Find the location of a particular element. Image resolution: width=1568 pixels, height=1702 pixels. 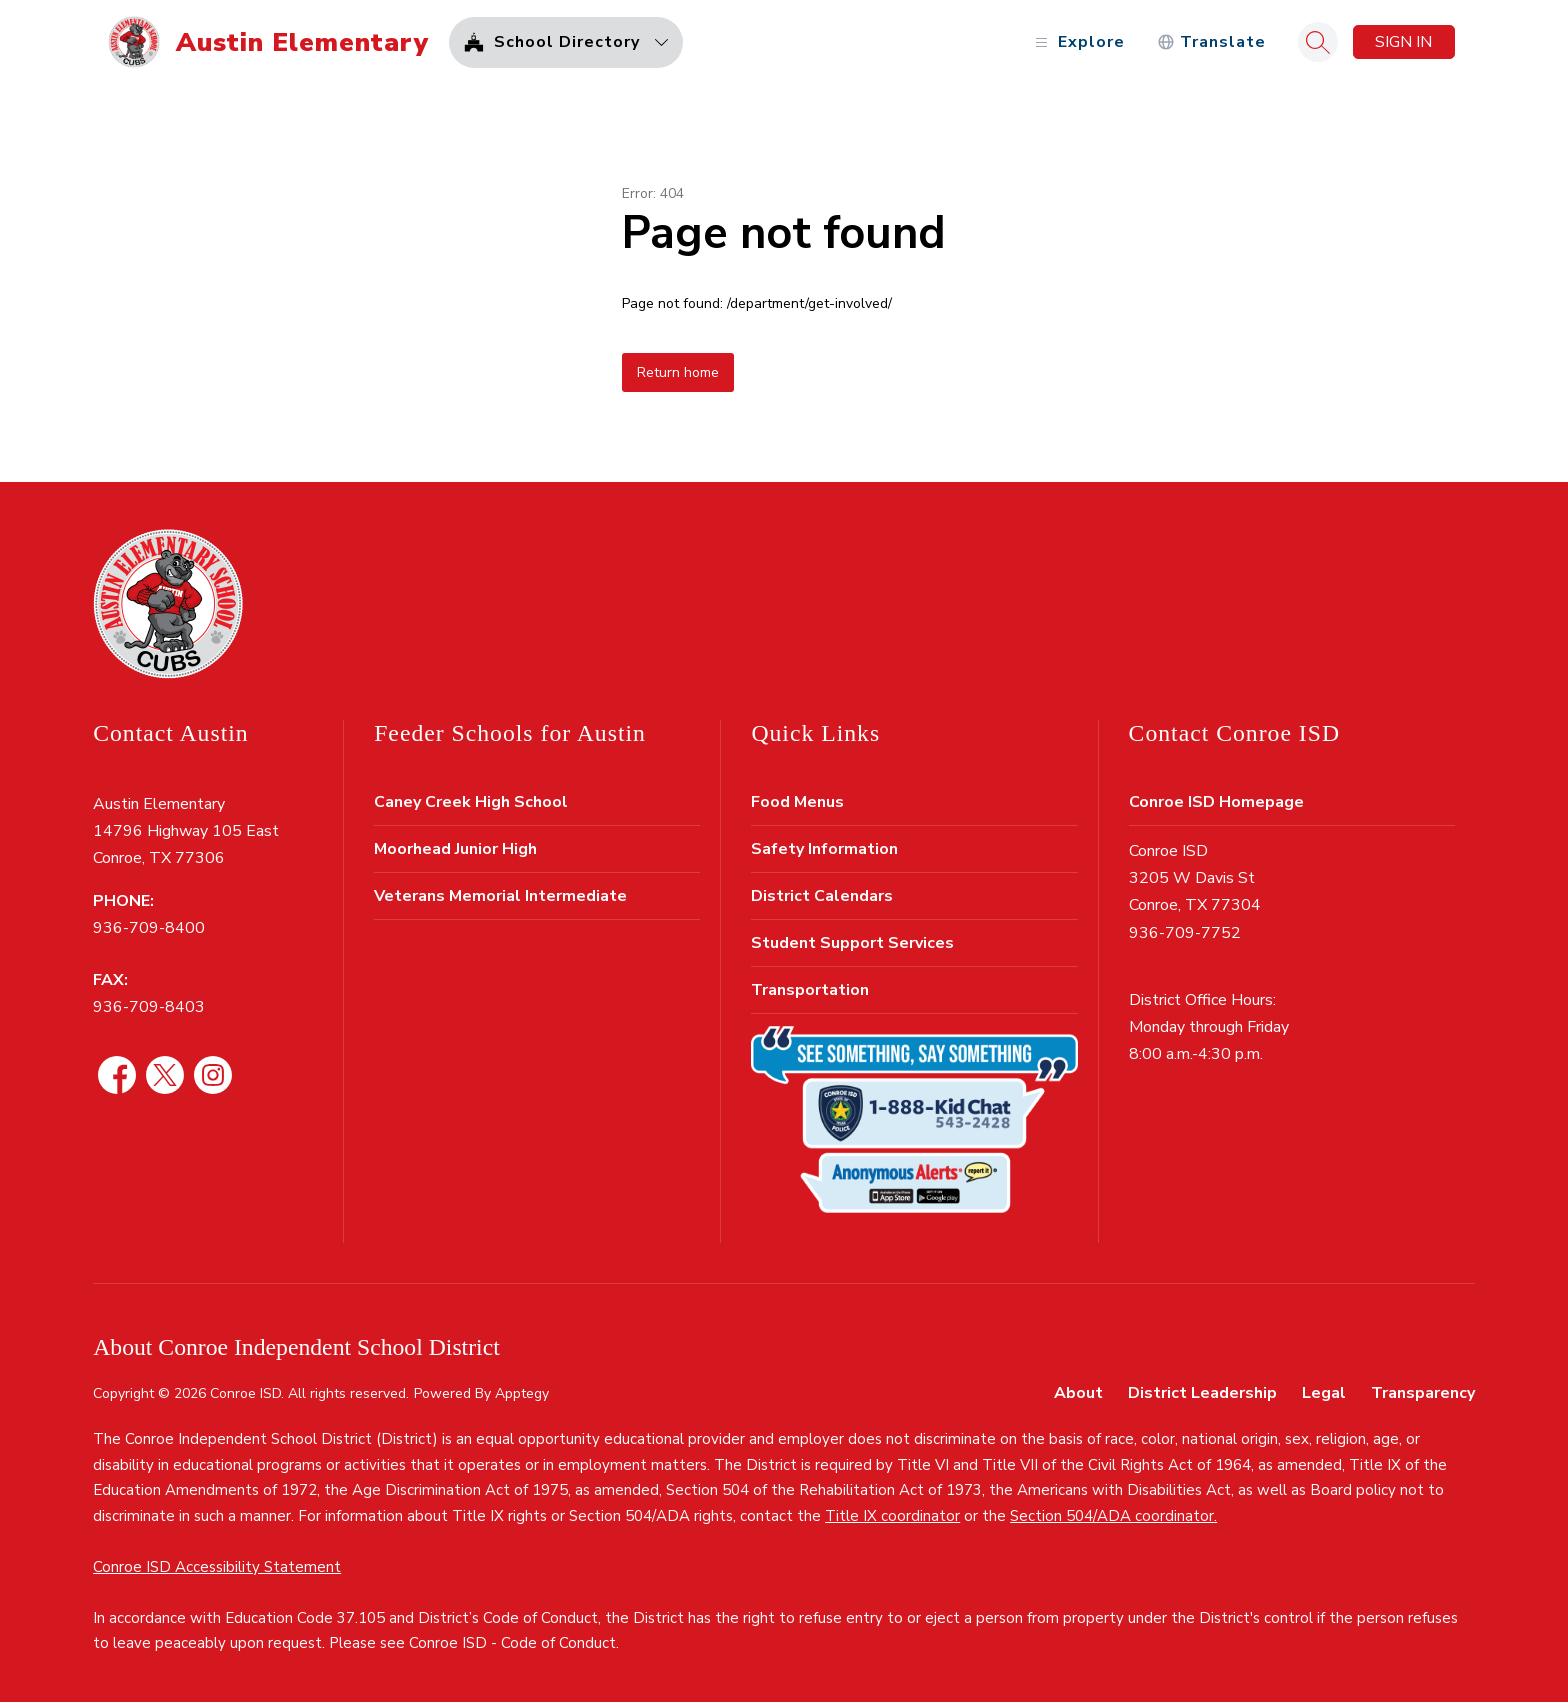

Title IX coordinator is located at coordinates (892, 1516).